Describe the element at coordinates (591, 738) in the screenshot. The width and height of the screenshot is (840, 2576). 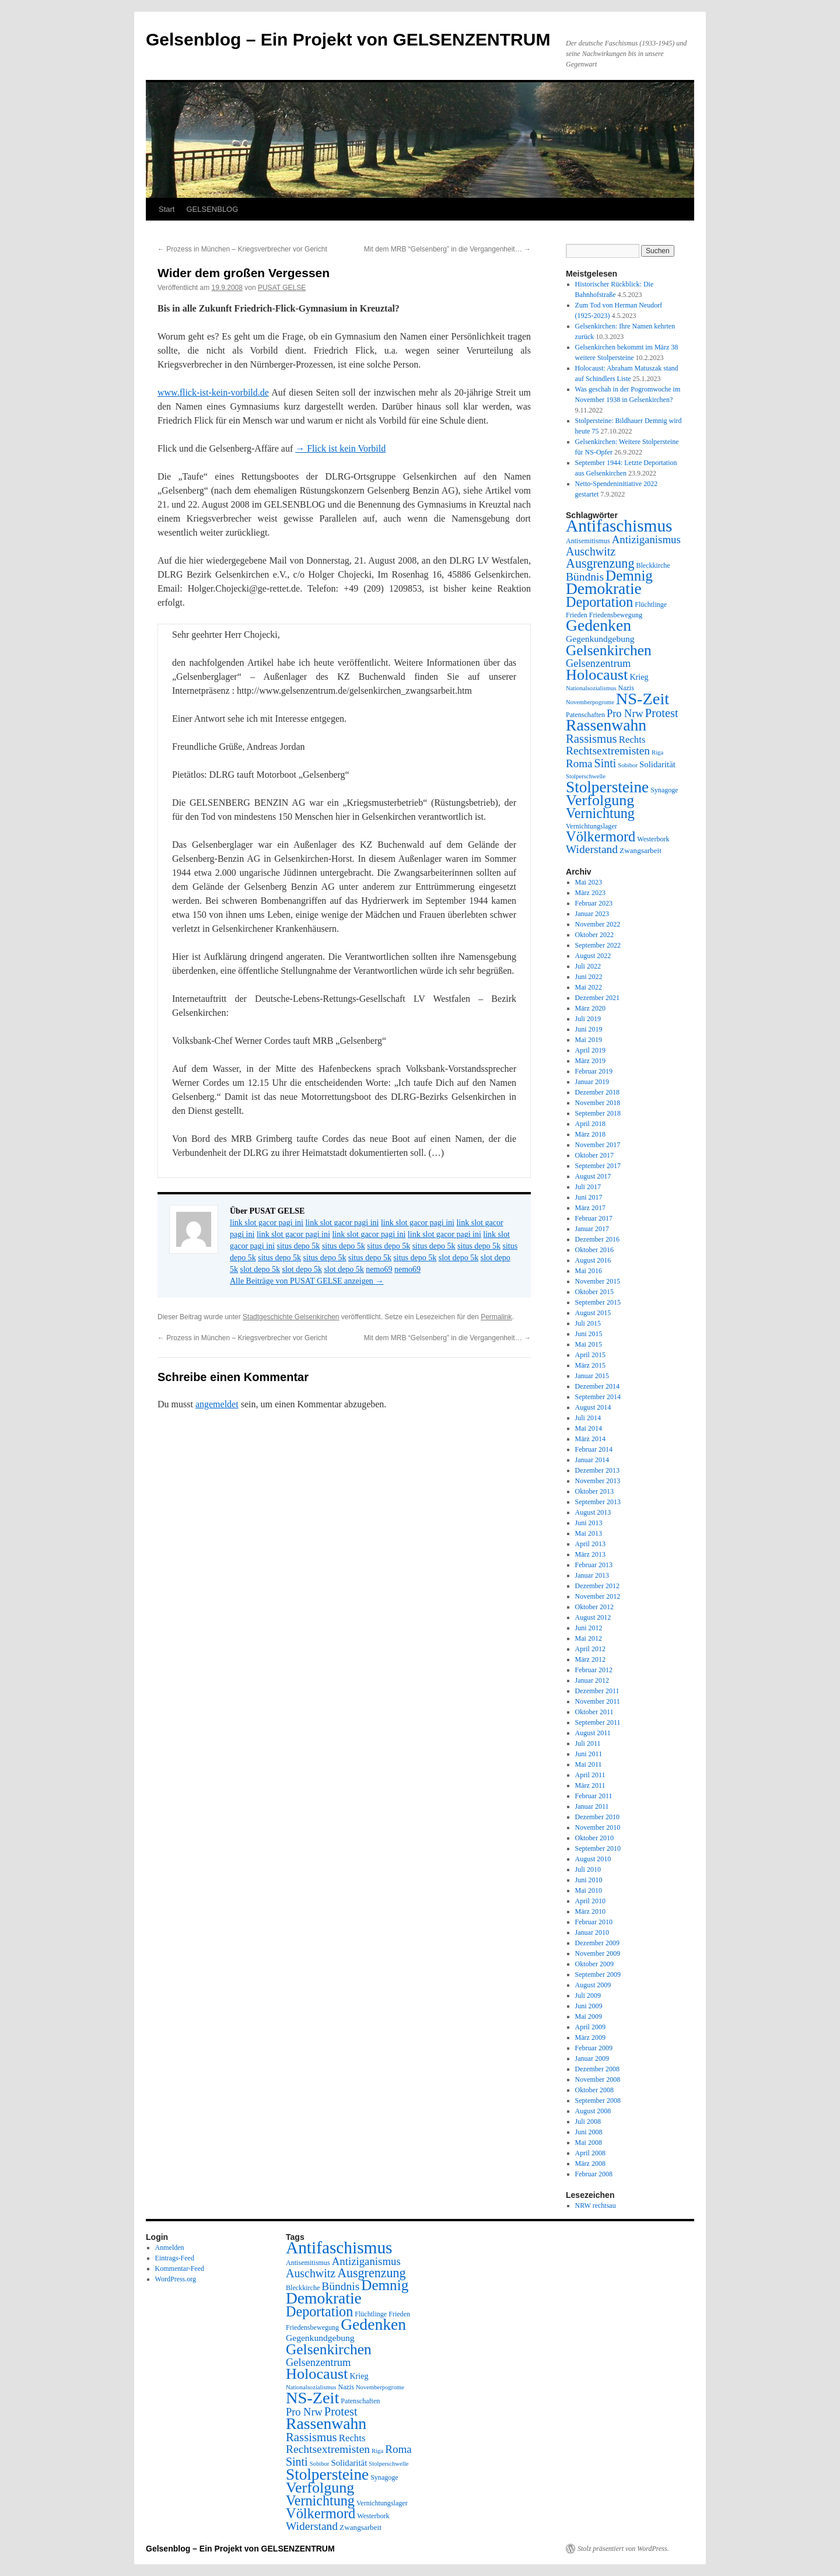
I see `Rassismus [Rassismus (20 Einträge)]` at that location.